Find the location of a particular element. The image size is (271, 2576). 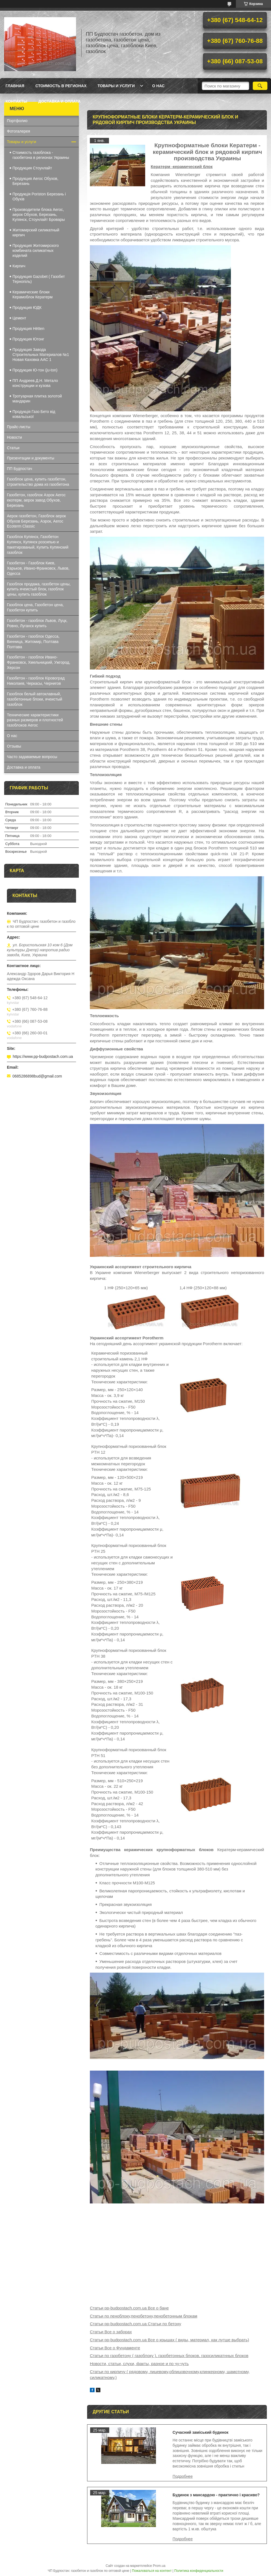

Пожаловаться на контент is located at coordinates (151, 2571).